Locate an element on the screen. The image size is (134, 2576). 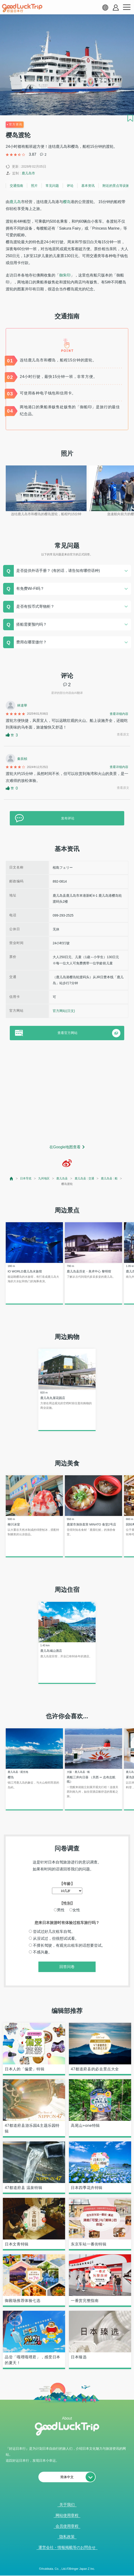
隐私政策 is located at coordinates (67, 2537).